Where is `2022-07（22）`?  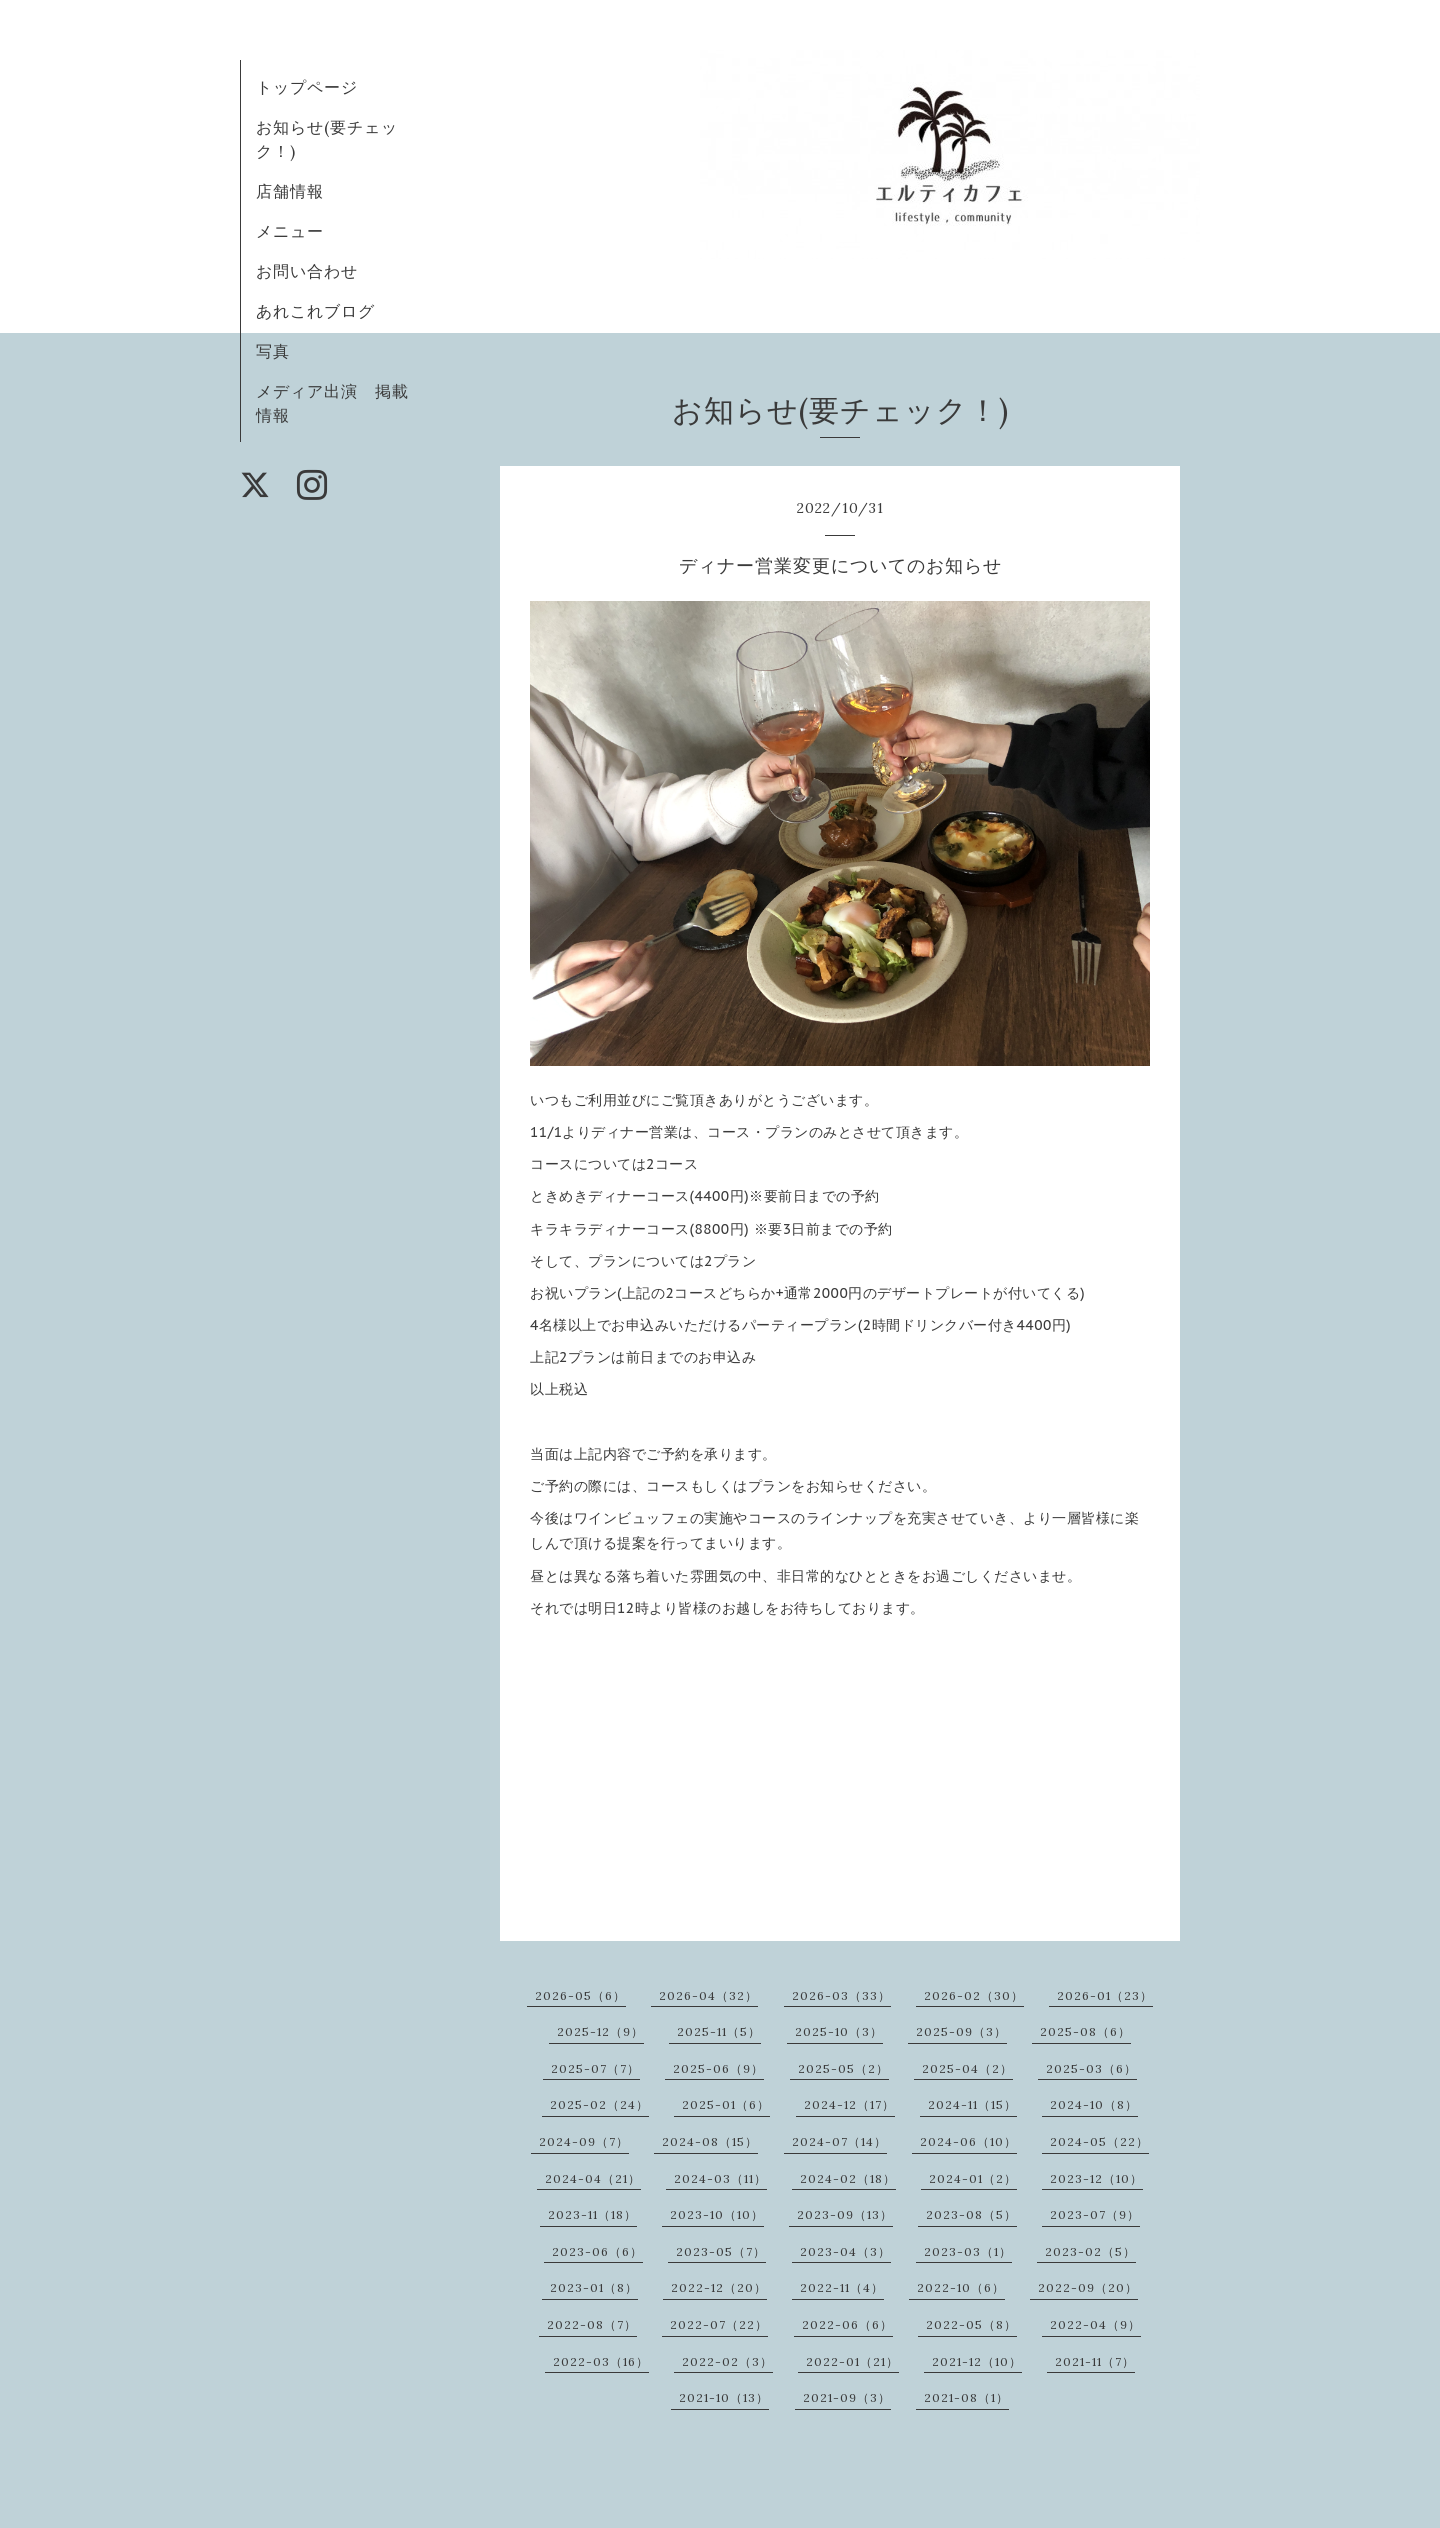 2022-07（22） is located at coordinates (719, 2324).